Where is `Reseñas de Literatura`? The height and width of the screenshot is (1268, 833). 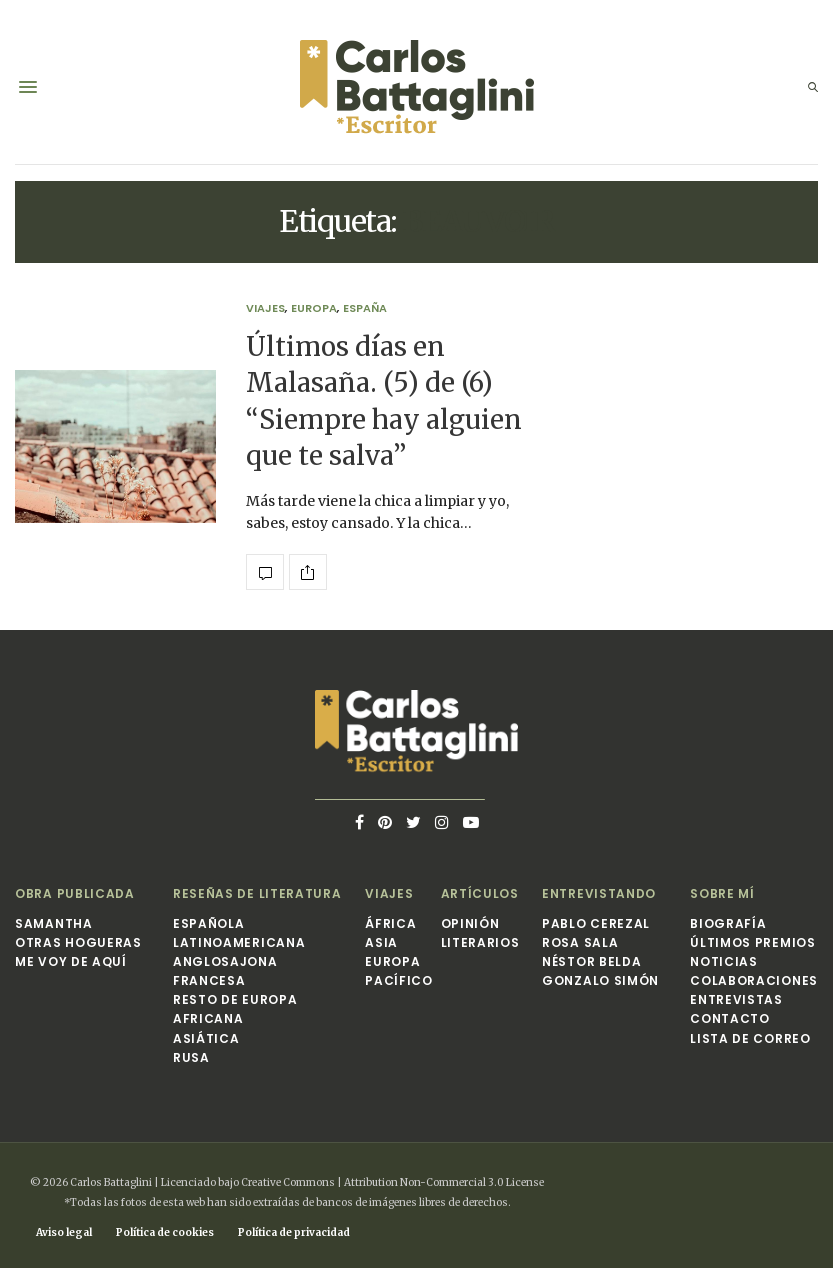 Reseñas de Literatura is located at coordinates (257, 893).